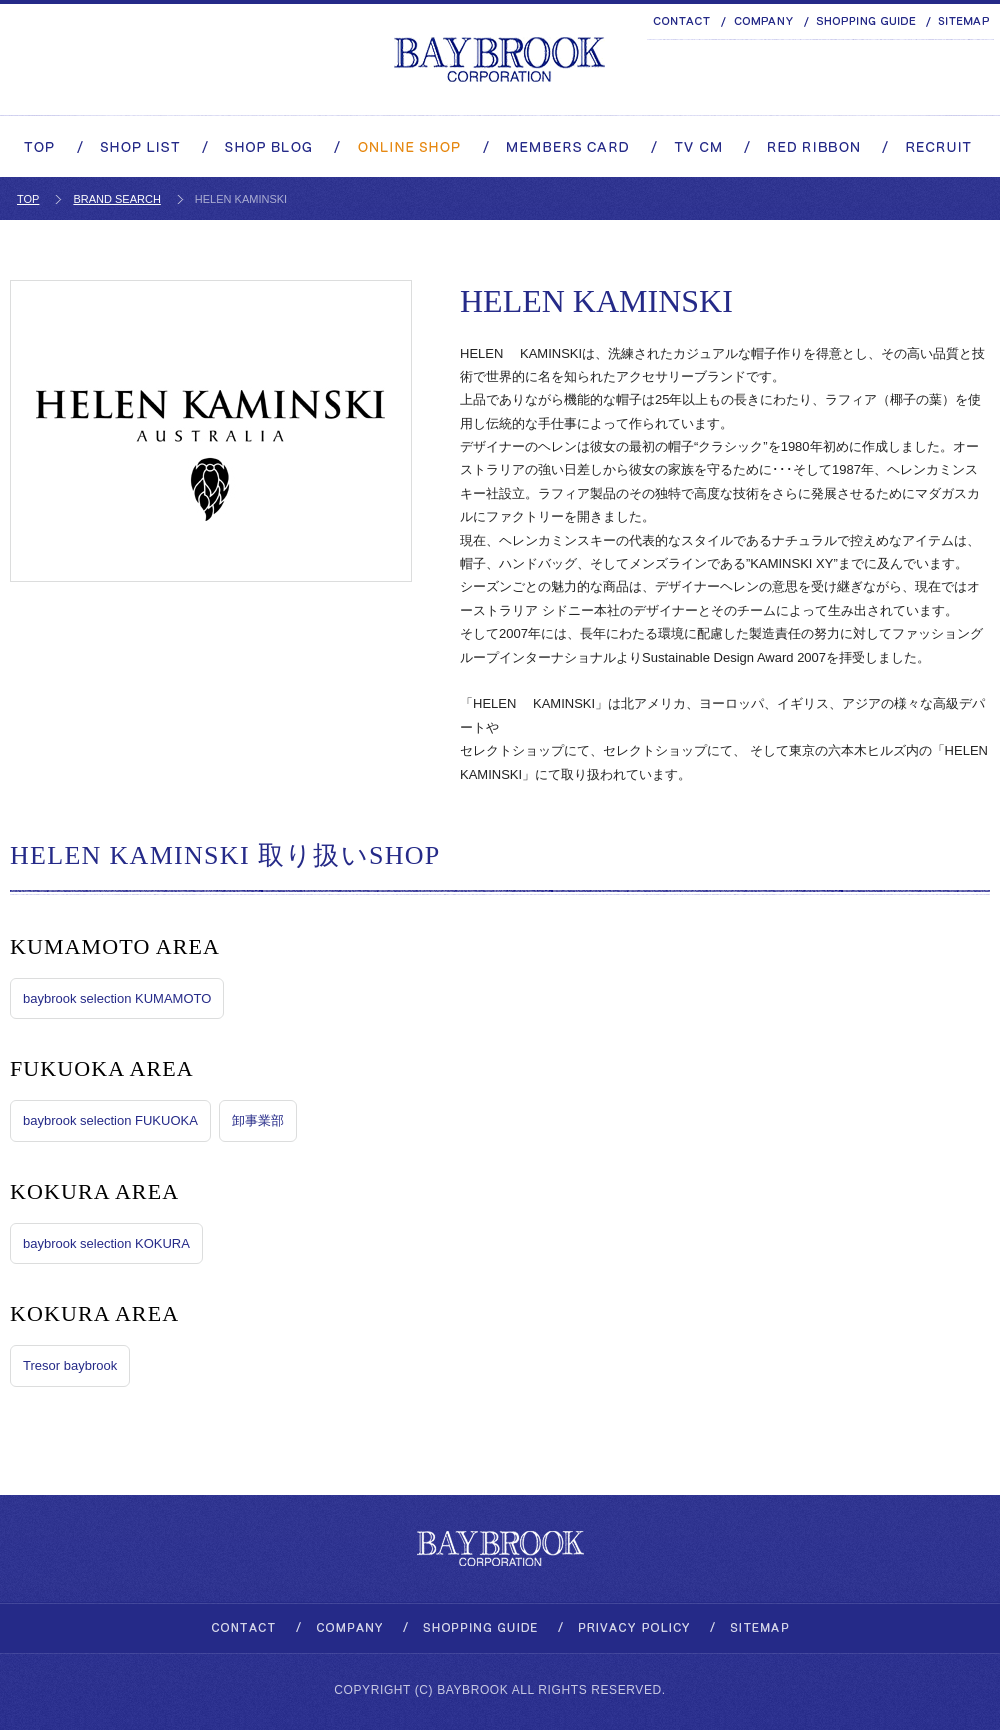  What do you see at coordinates (258, 1120) in the screenshot?
I see `卸事業部` at bounding box center [258, 1120].